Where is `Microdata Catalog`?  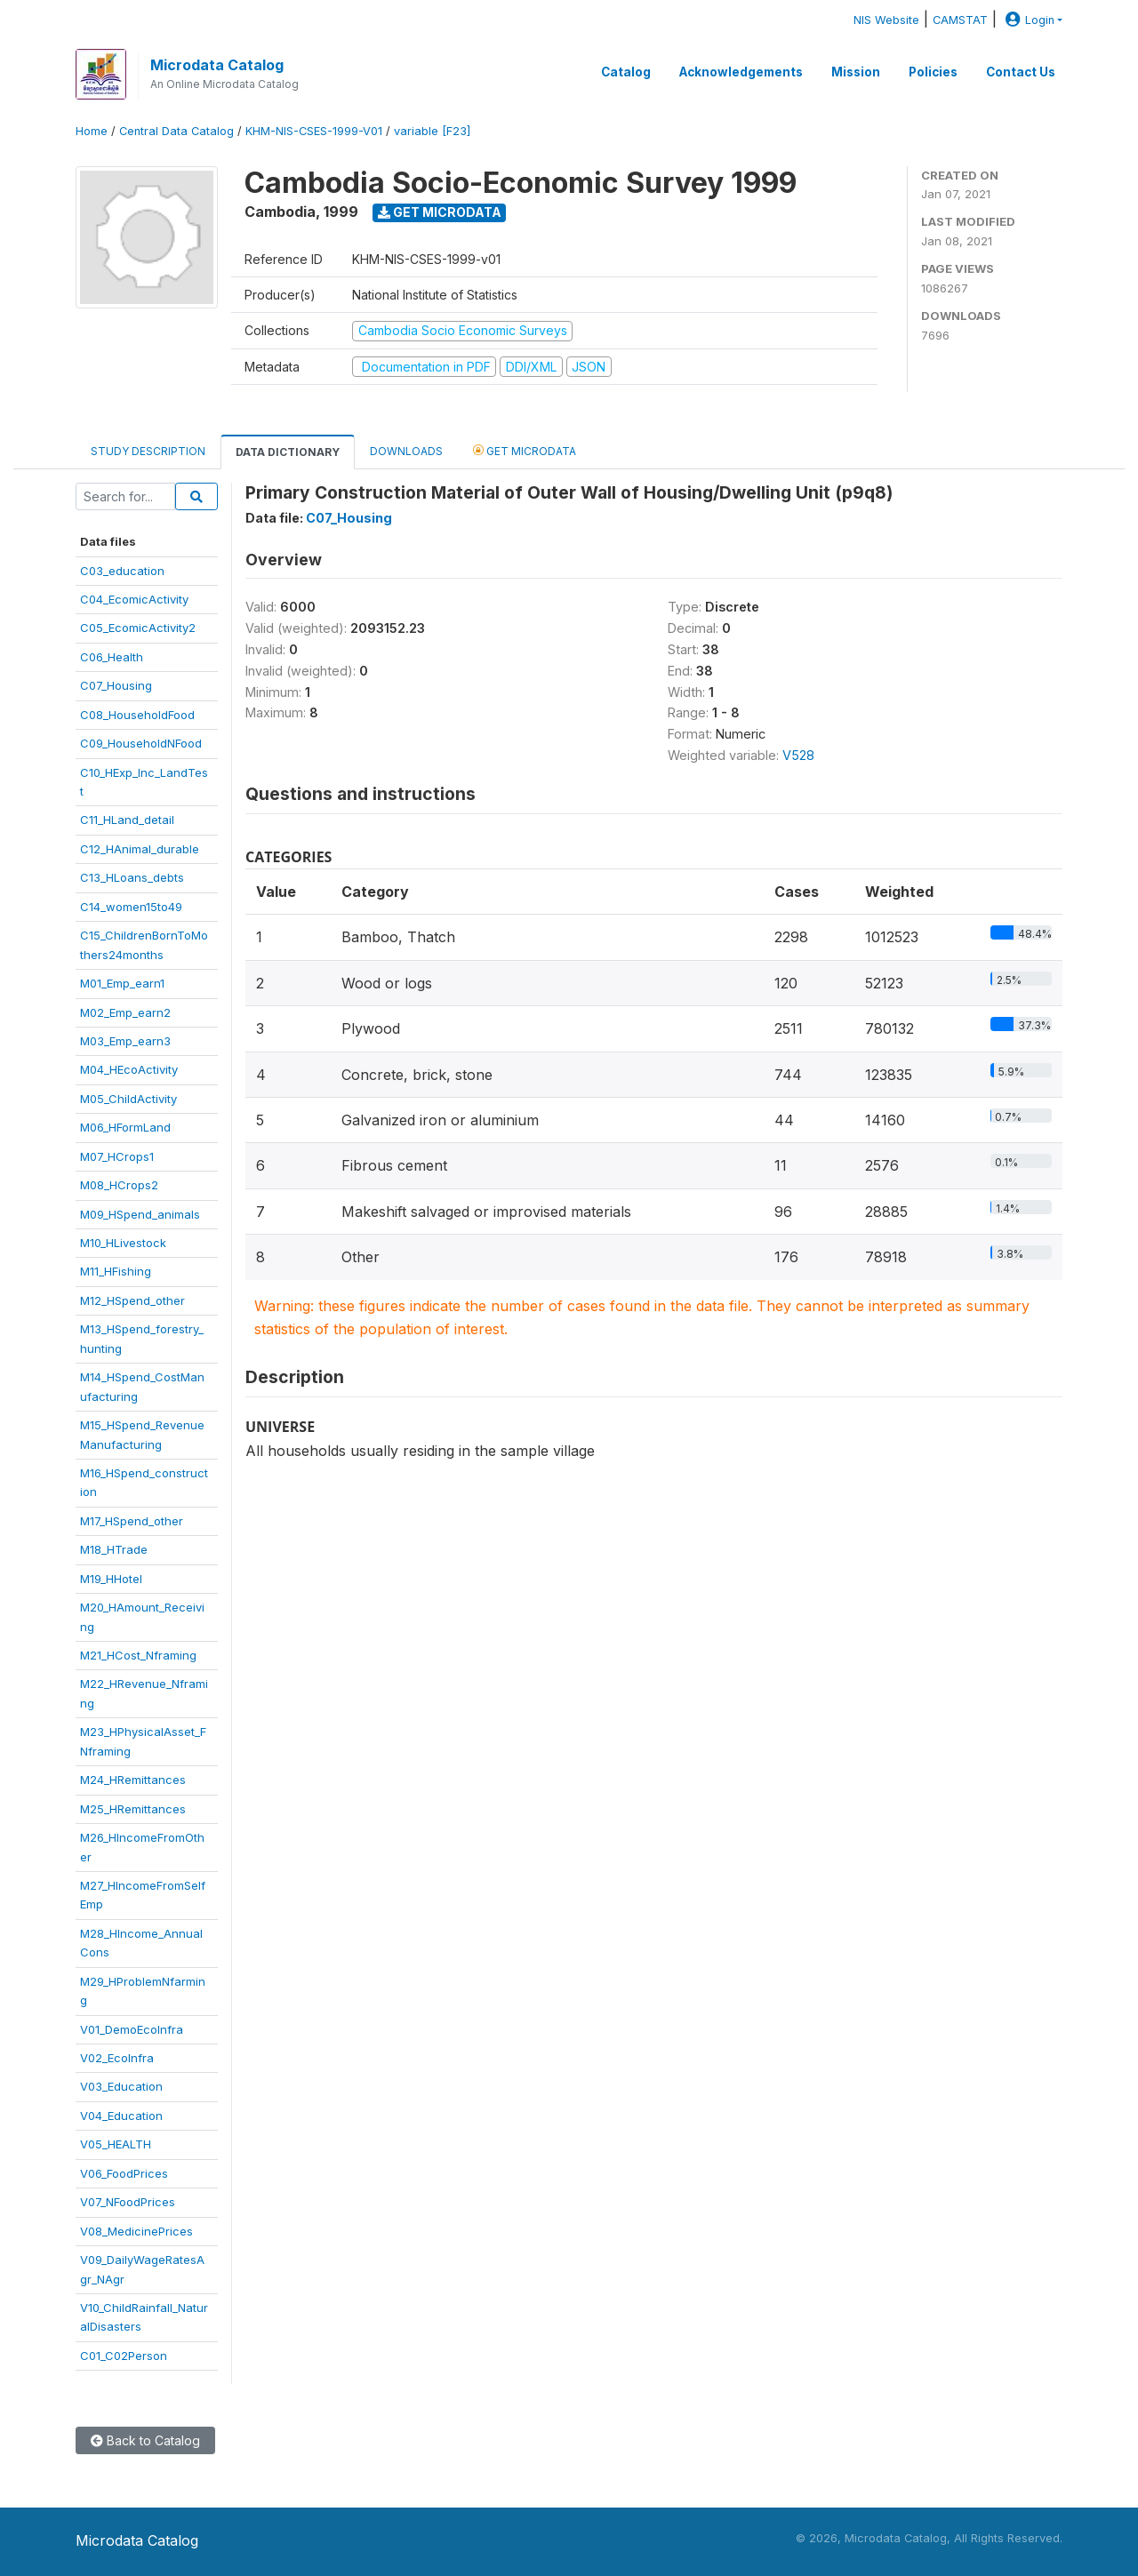
Microdata Catalog is located at coordinates (217, 65).